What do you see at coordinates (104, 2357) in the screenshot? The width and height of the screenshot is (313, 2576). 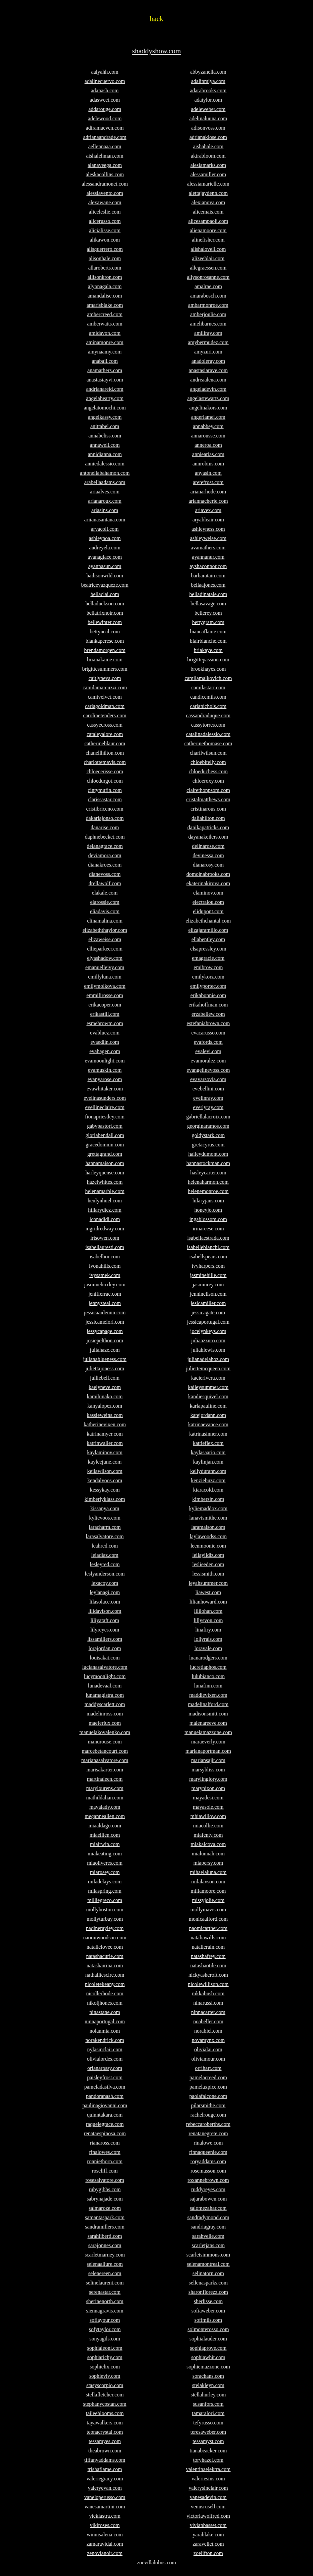 I see `sophiarichy.com` at bounding box center [104, 2357].